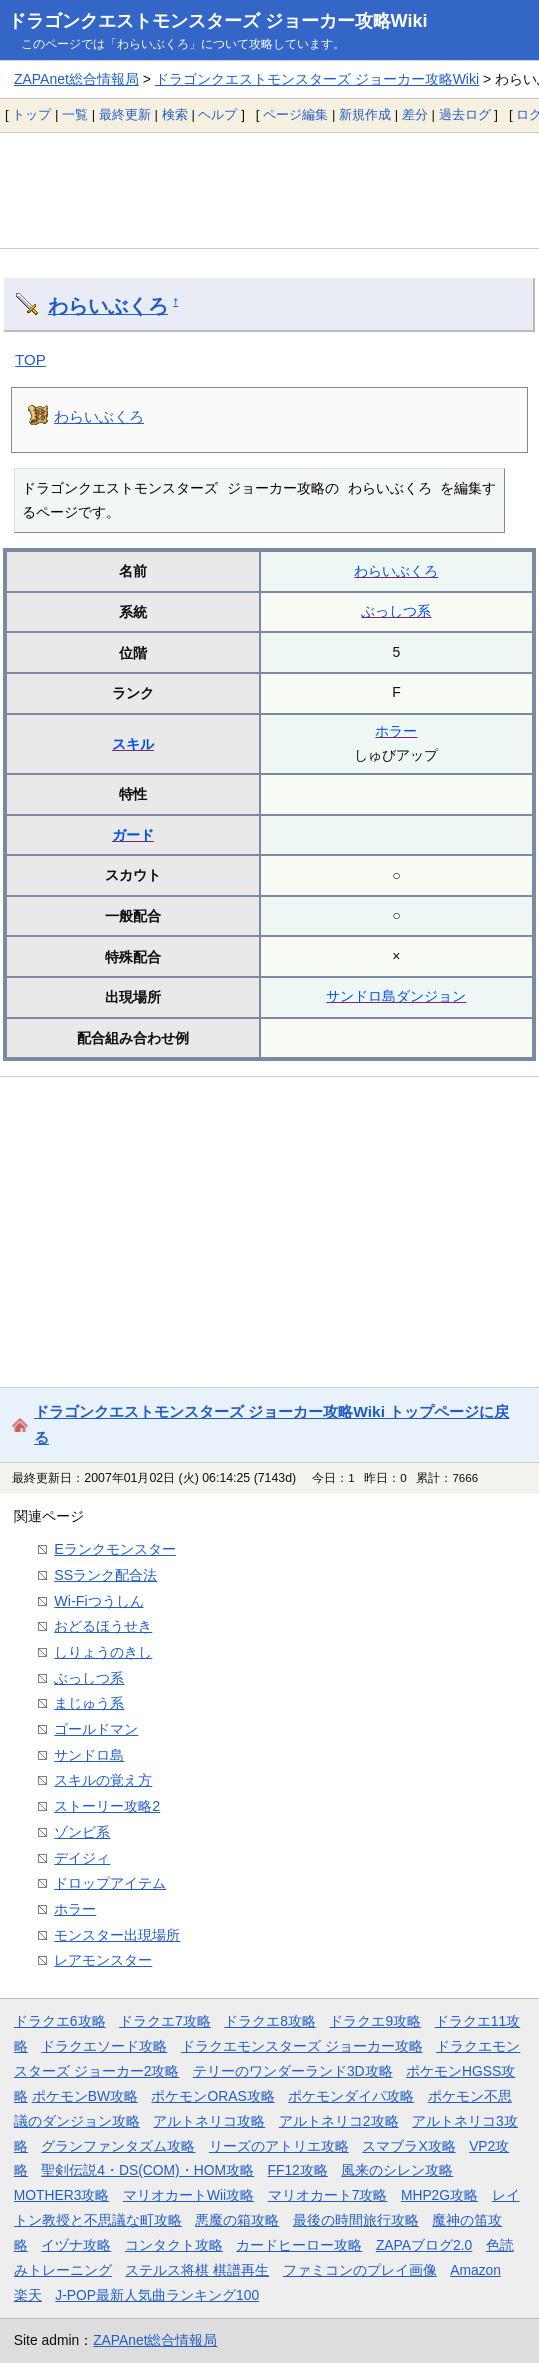  Describe the element at coordinates (298, 2170) in the screenshot. I see `FF12攻略` at that location.